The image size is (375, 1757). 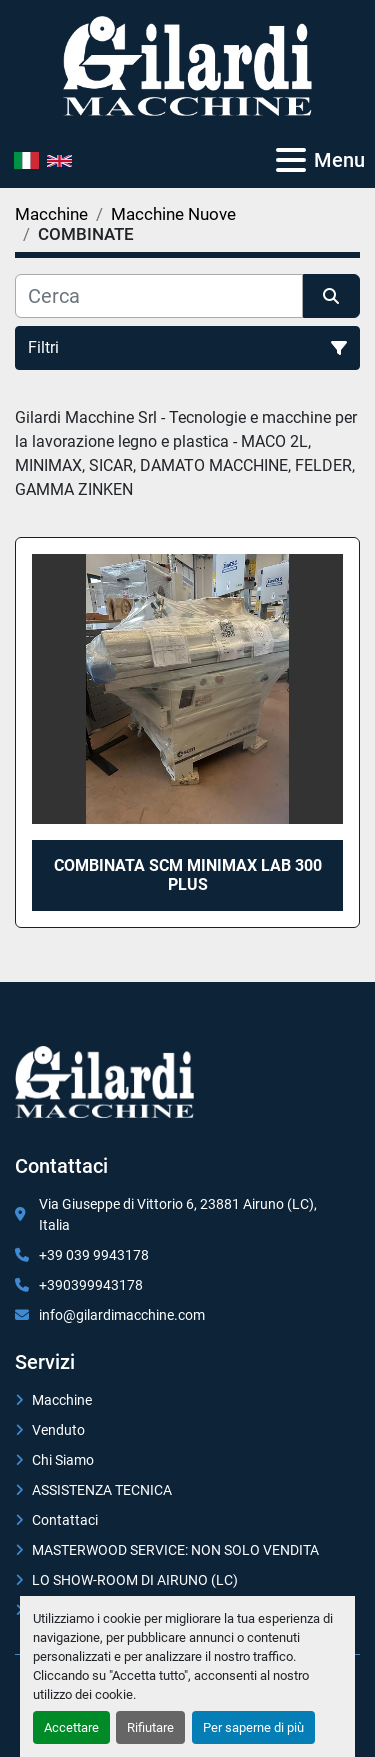 What do you see at coordinates (159, 296) in the screenshot?
I see `[Cerca]` at bounding box center [159, 296].